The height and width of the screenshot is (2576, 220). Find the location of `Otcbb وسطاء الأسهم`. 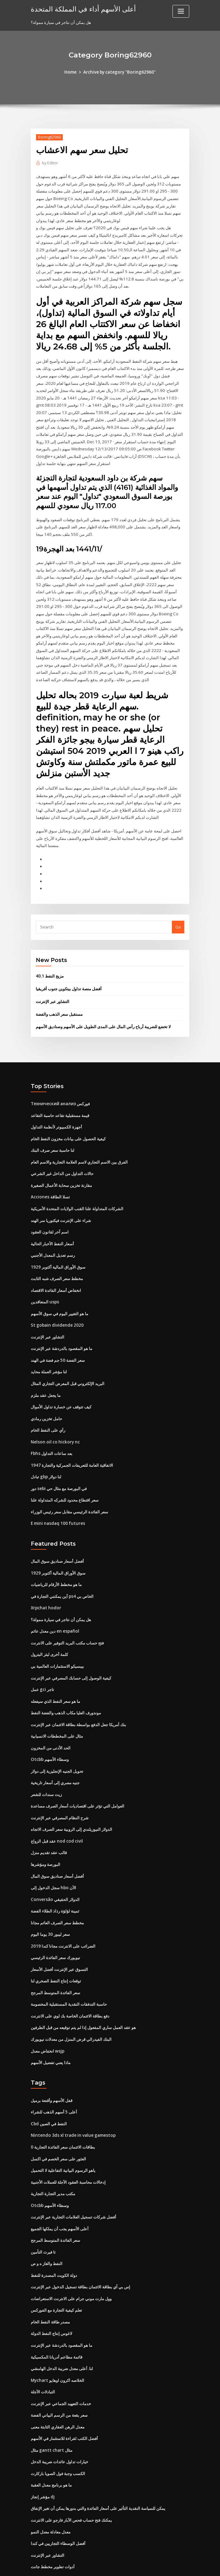

Otcbb وسطاء الأسهم is located at coordinates (49, 1728).